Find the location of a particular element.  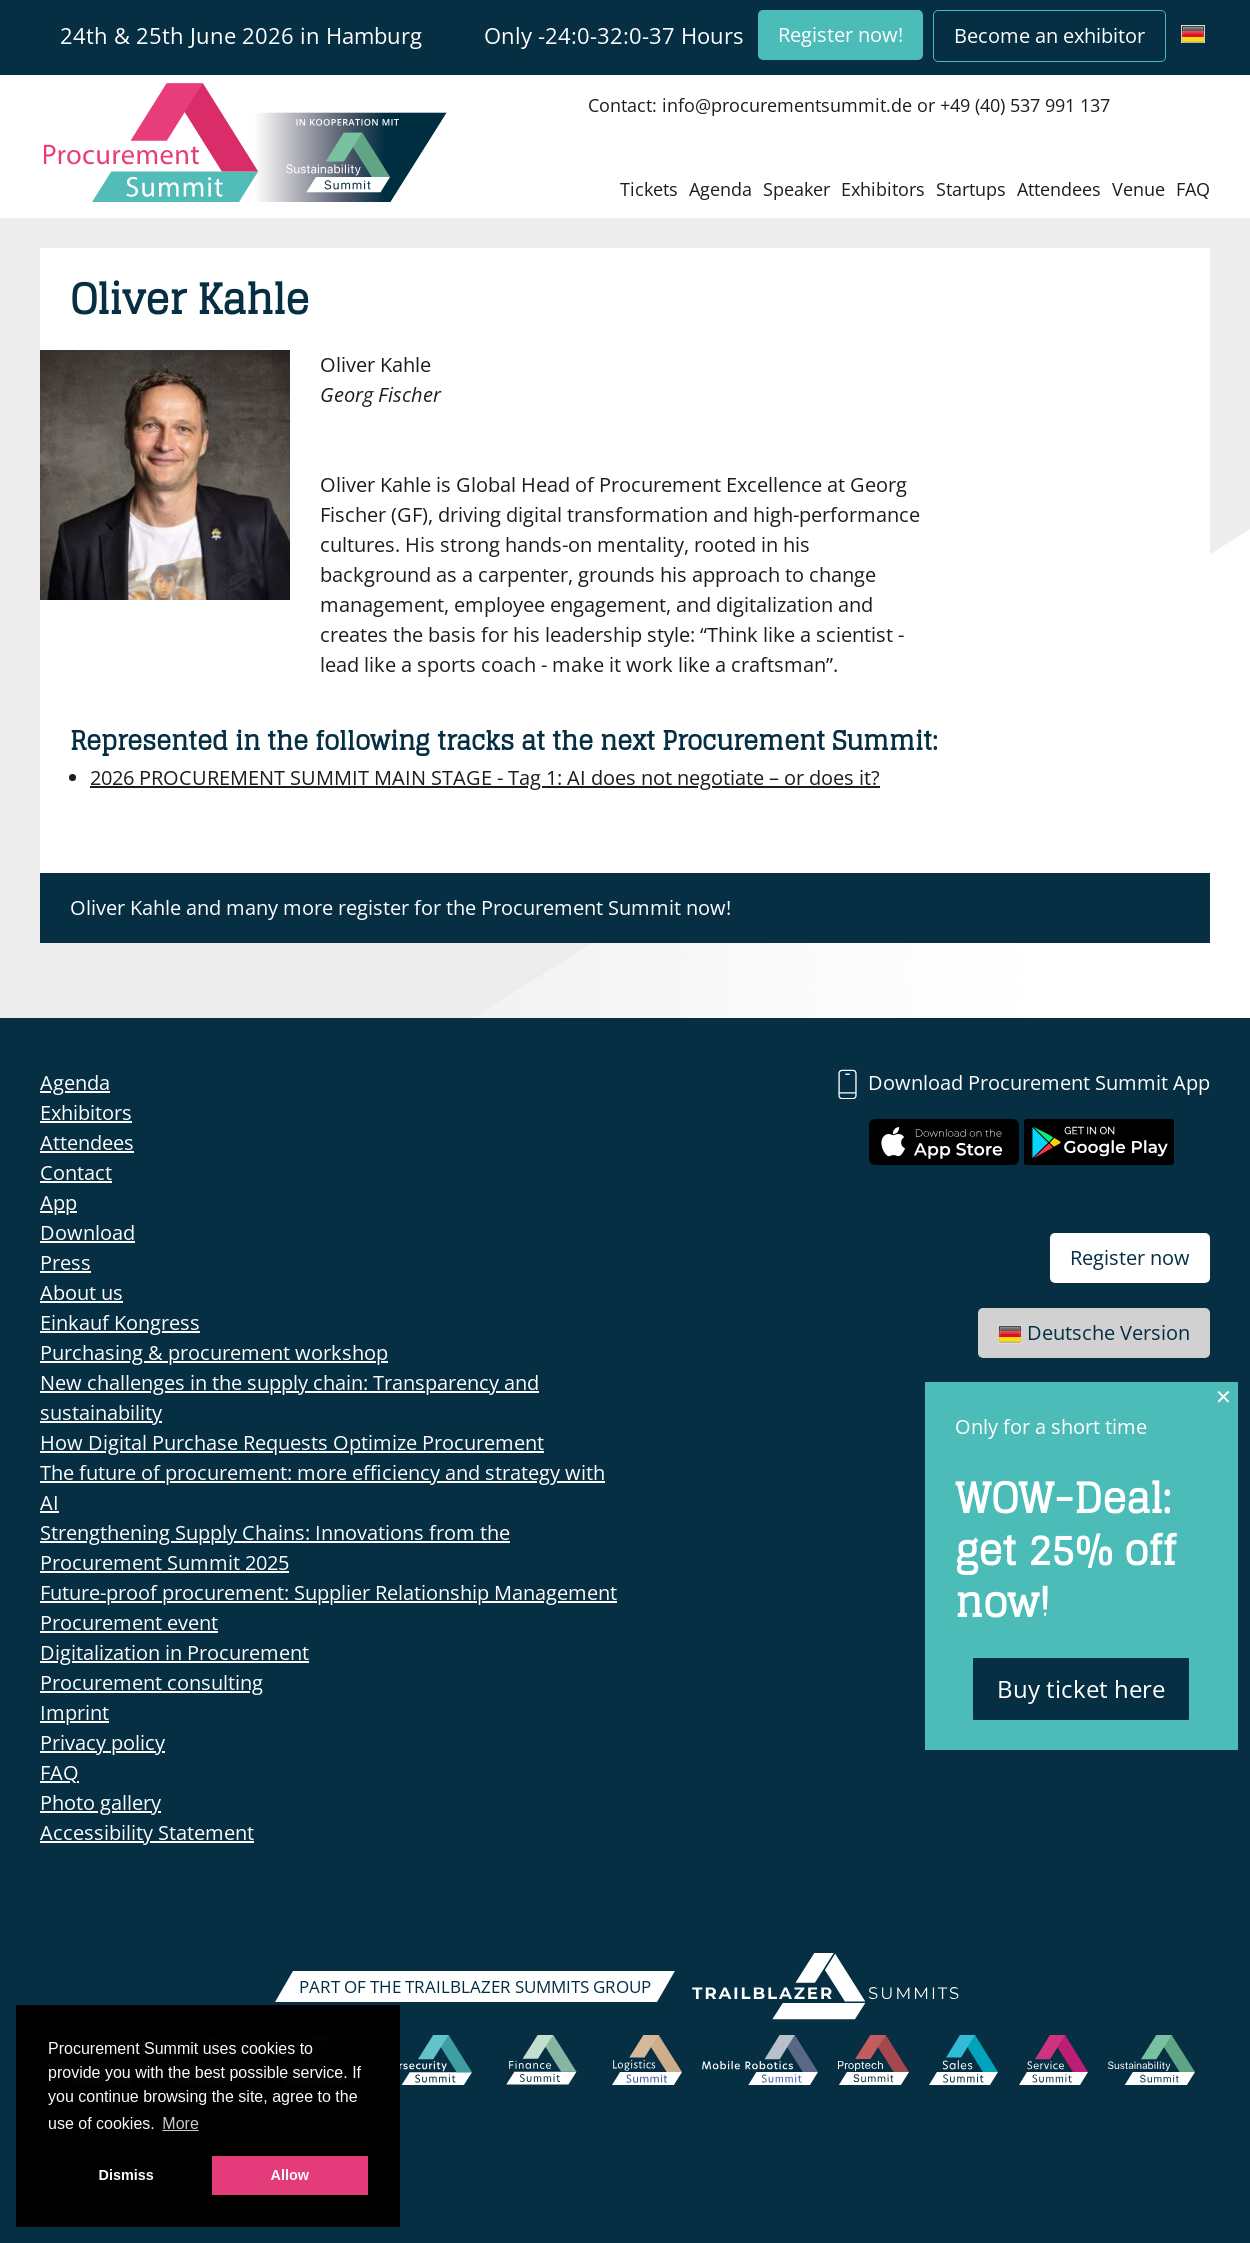

Venue is located at coordinates (1138, 189).